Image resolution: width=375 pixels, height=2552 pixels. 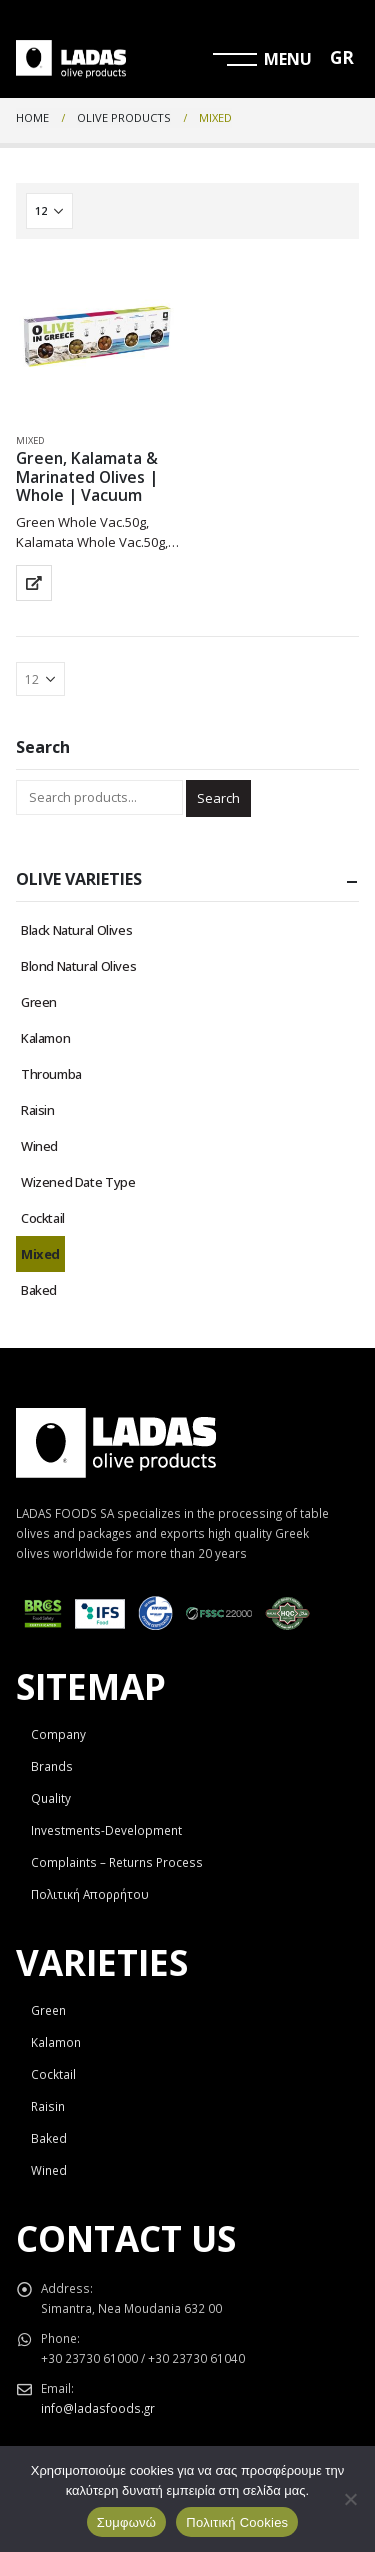 What do you see at coordinates (38, 1110) in the screenshot?
I see `Raisin` at bounding box center [38, 1110].